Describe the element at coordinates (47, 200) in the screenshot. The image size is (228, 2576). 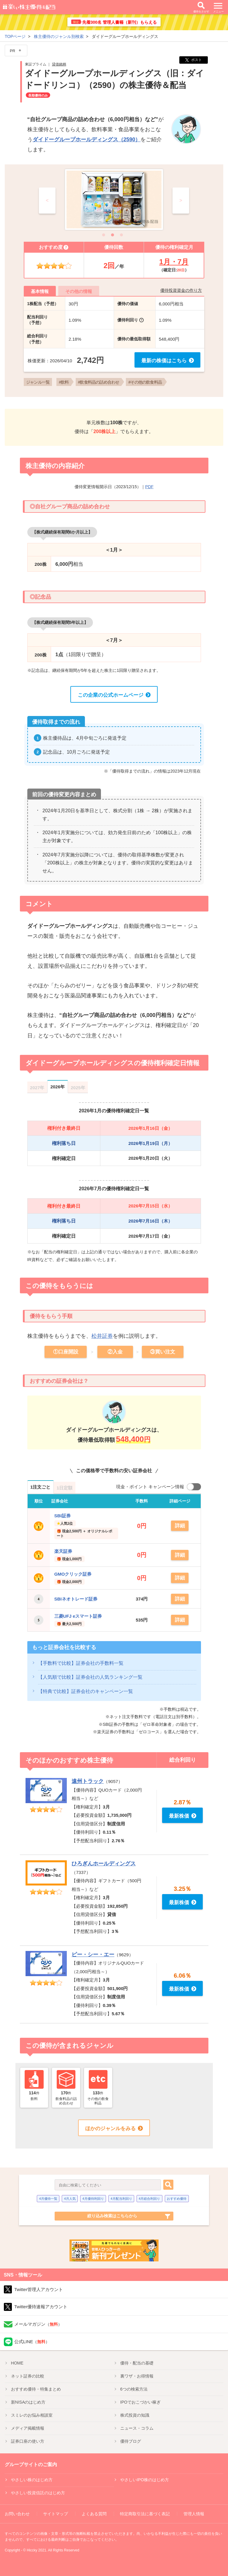
I see `< [Previous]` at that location.